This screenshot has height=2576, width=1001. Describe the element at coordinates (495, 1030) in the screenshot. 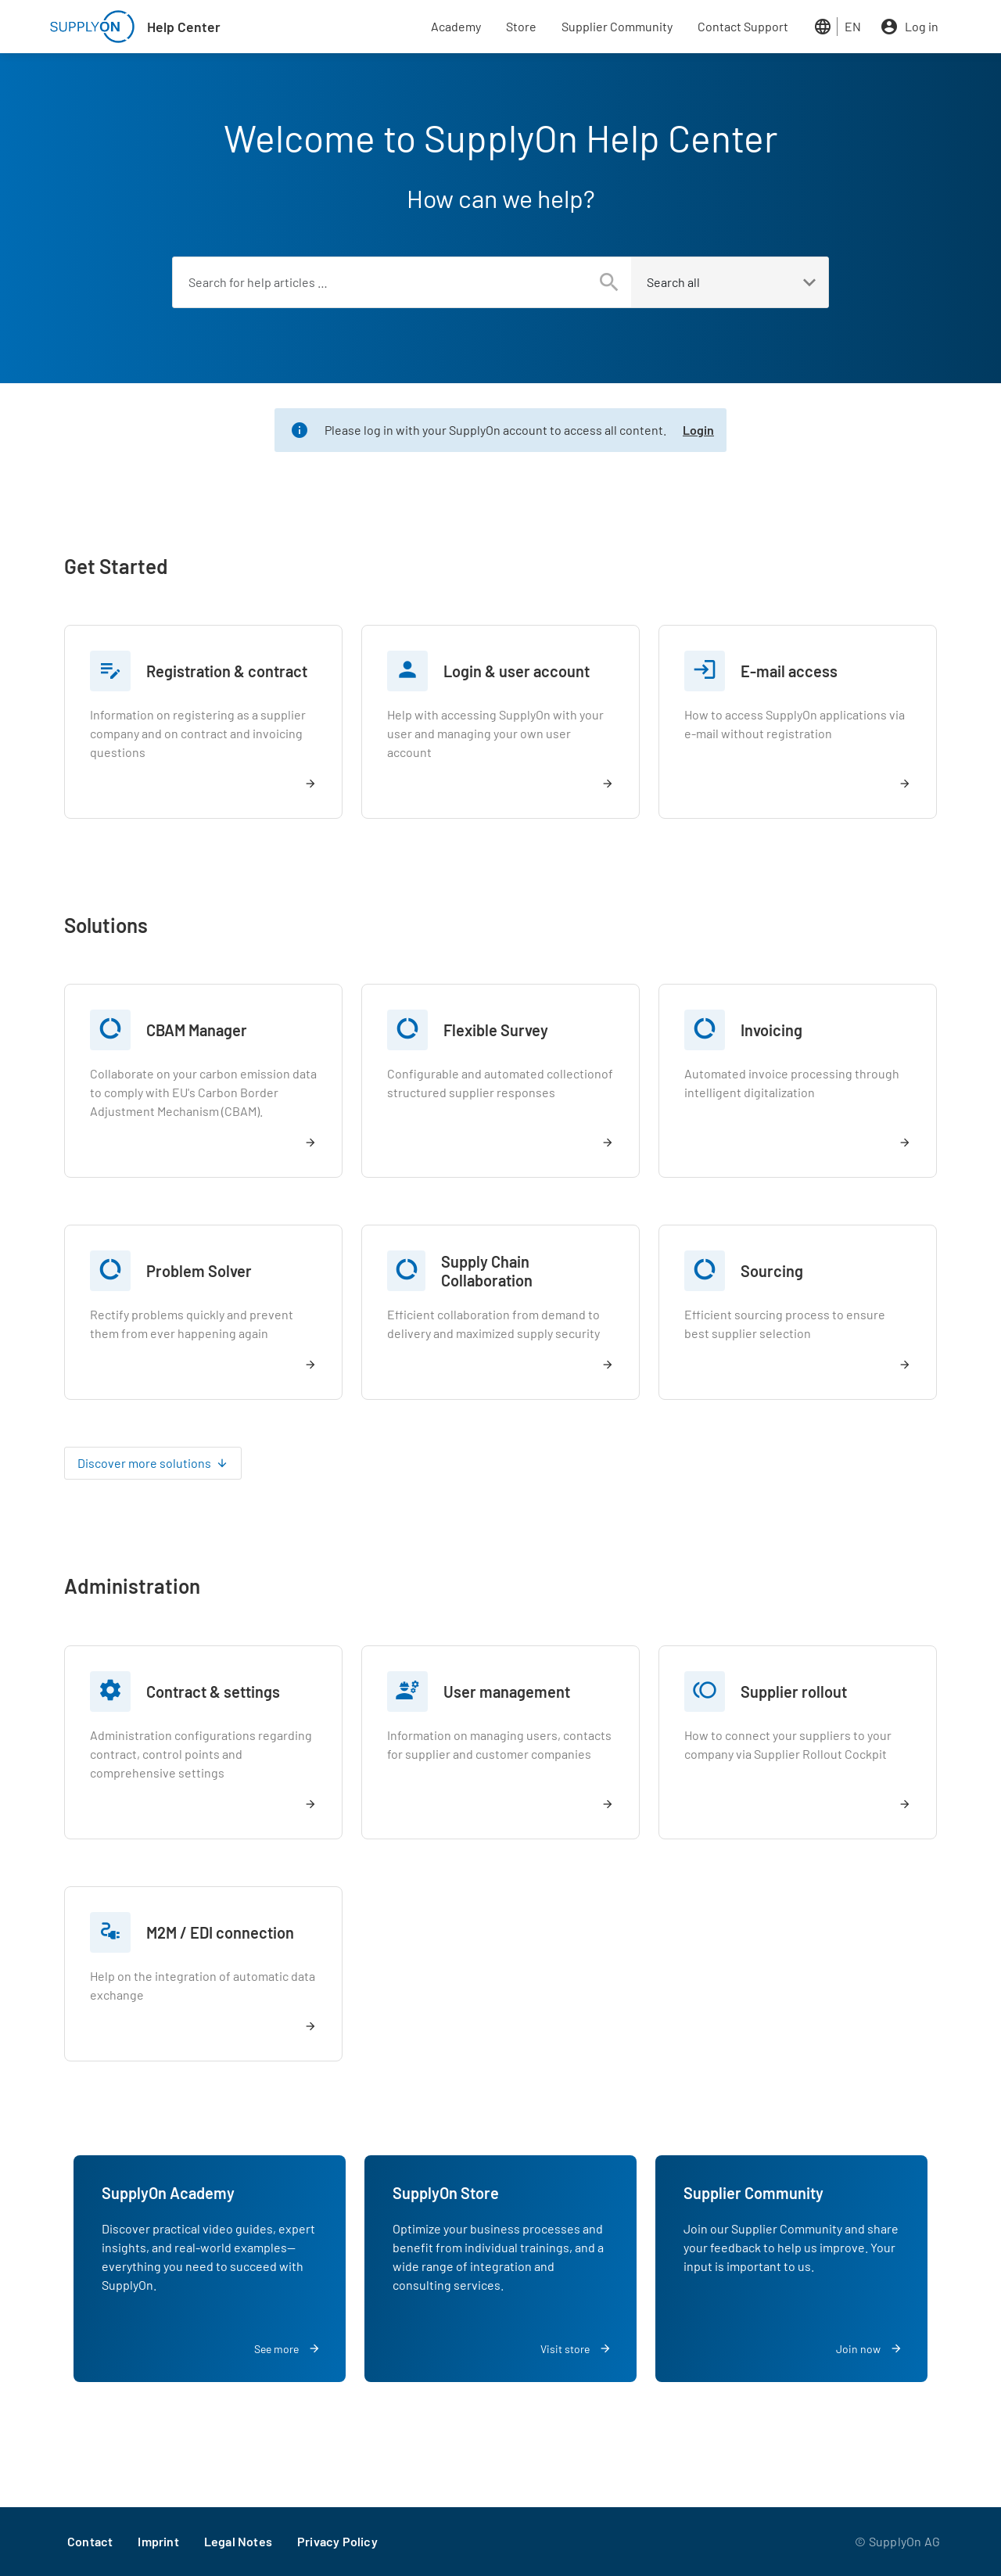

I see `Flexible Survey` at that location.